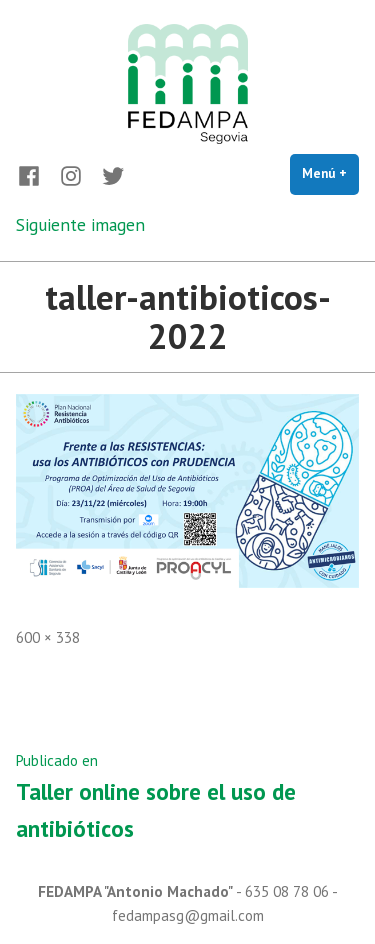  What do you see at coordinates (188, 915) in the screenshot?
I see `fedampasg@gmail.com` at bounding box center [188, 915].